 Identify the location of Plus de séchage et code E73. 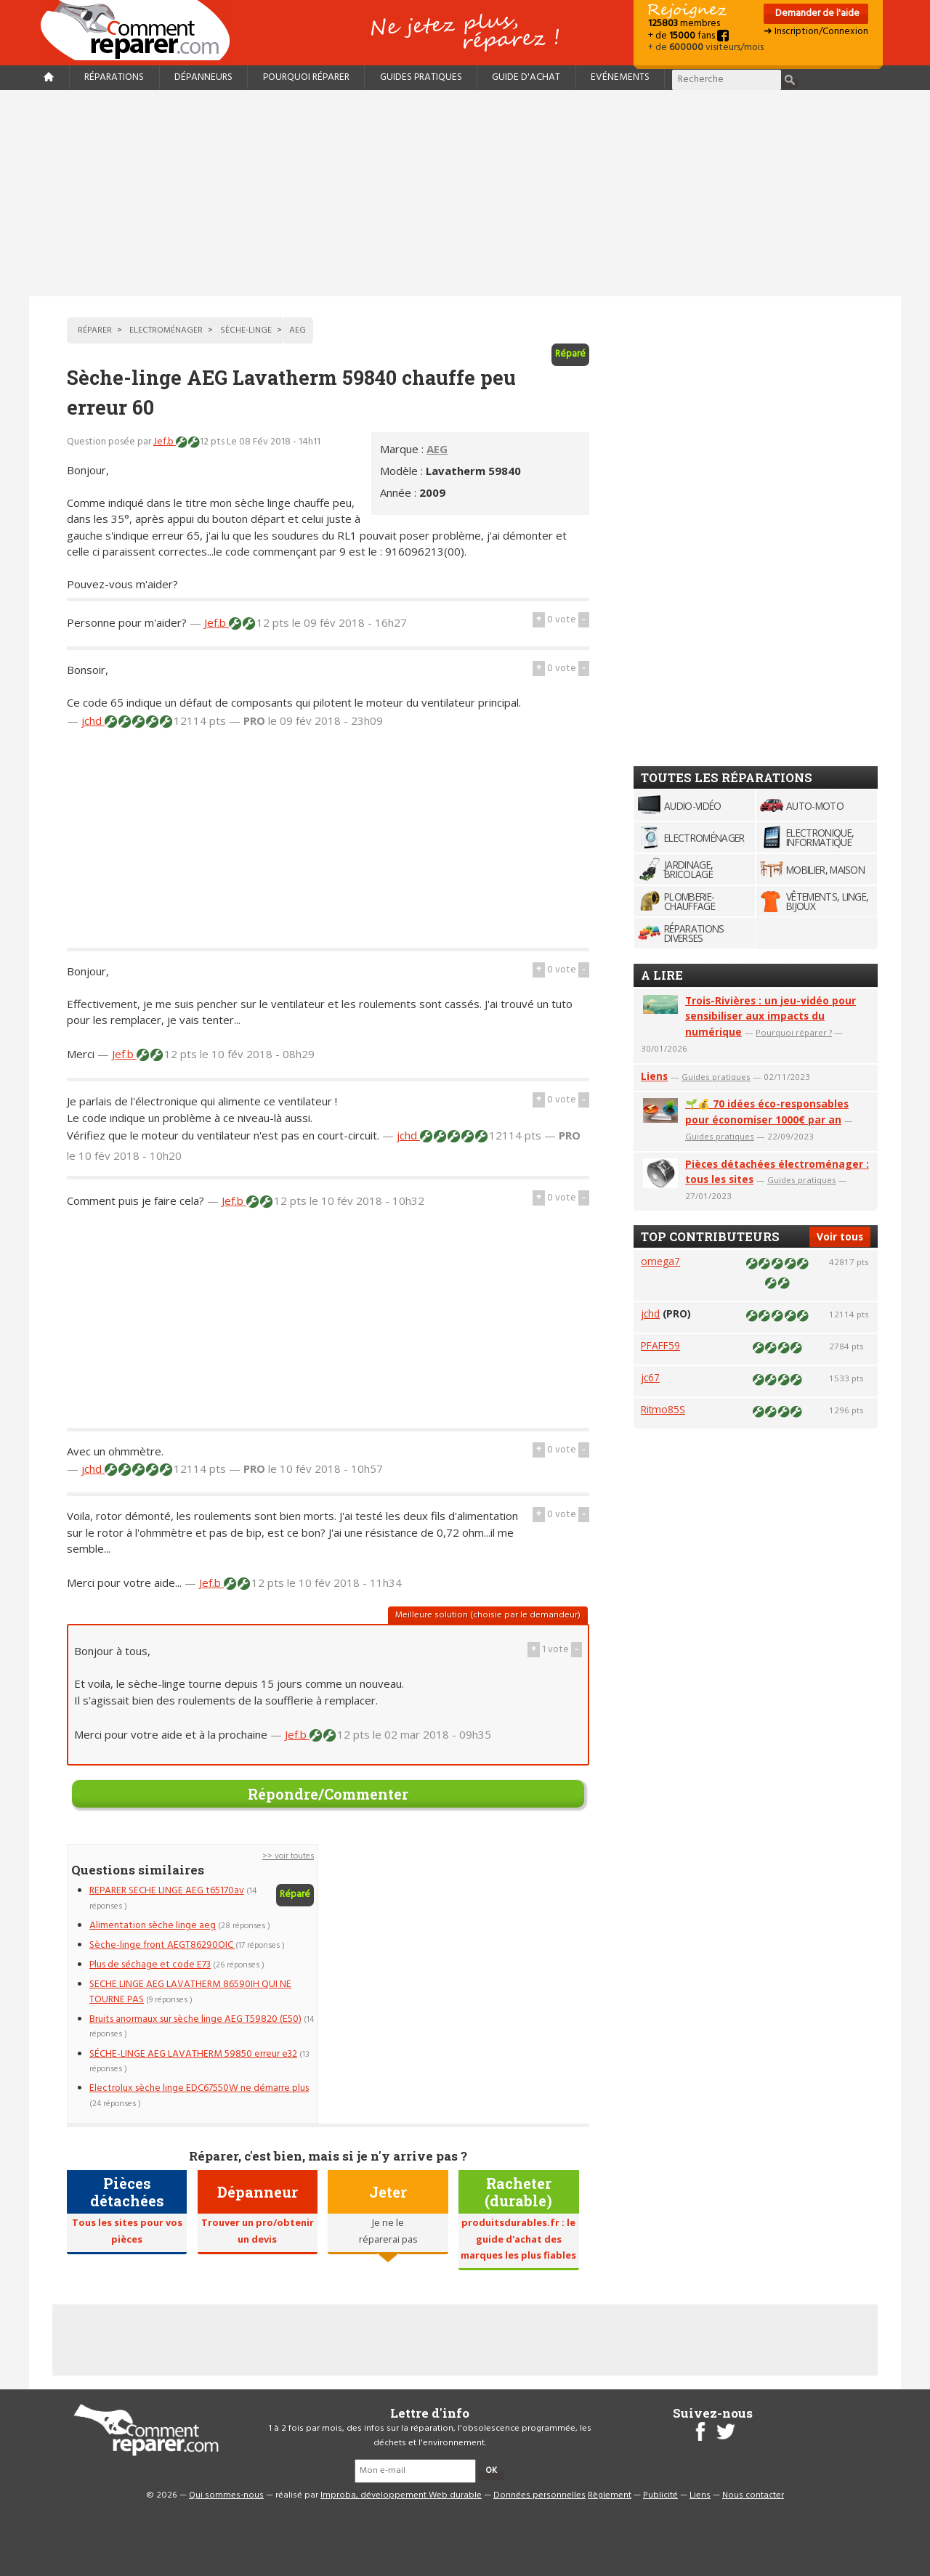
(150, 1964).